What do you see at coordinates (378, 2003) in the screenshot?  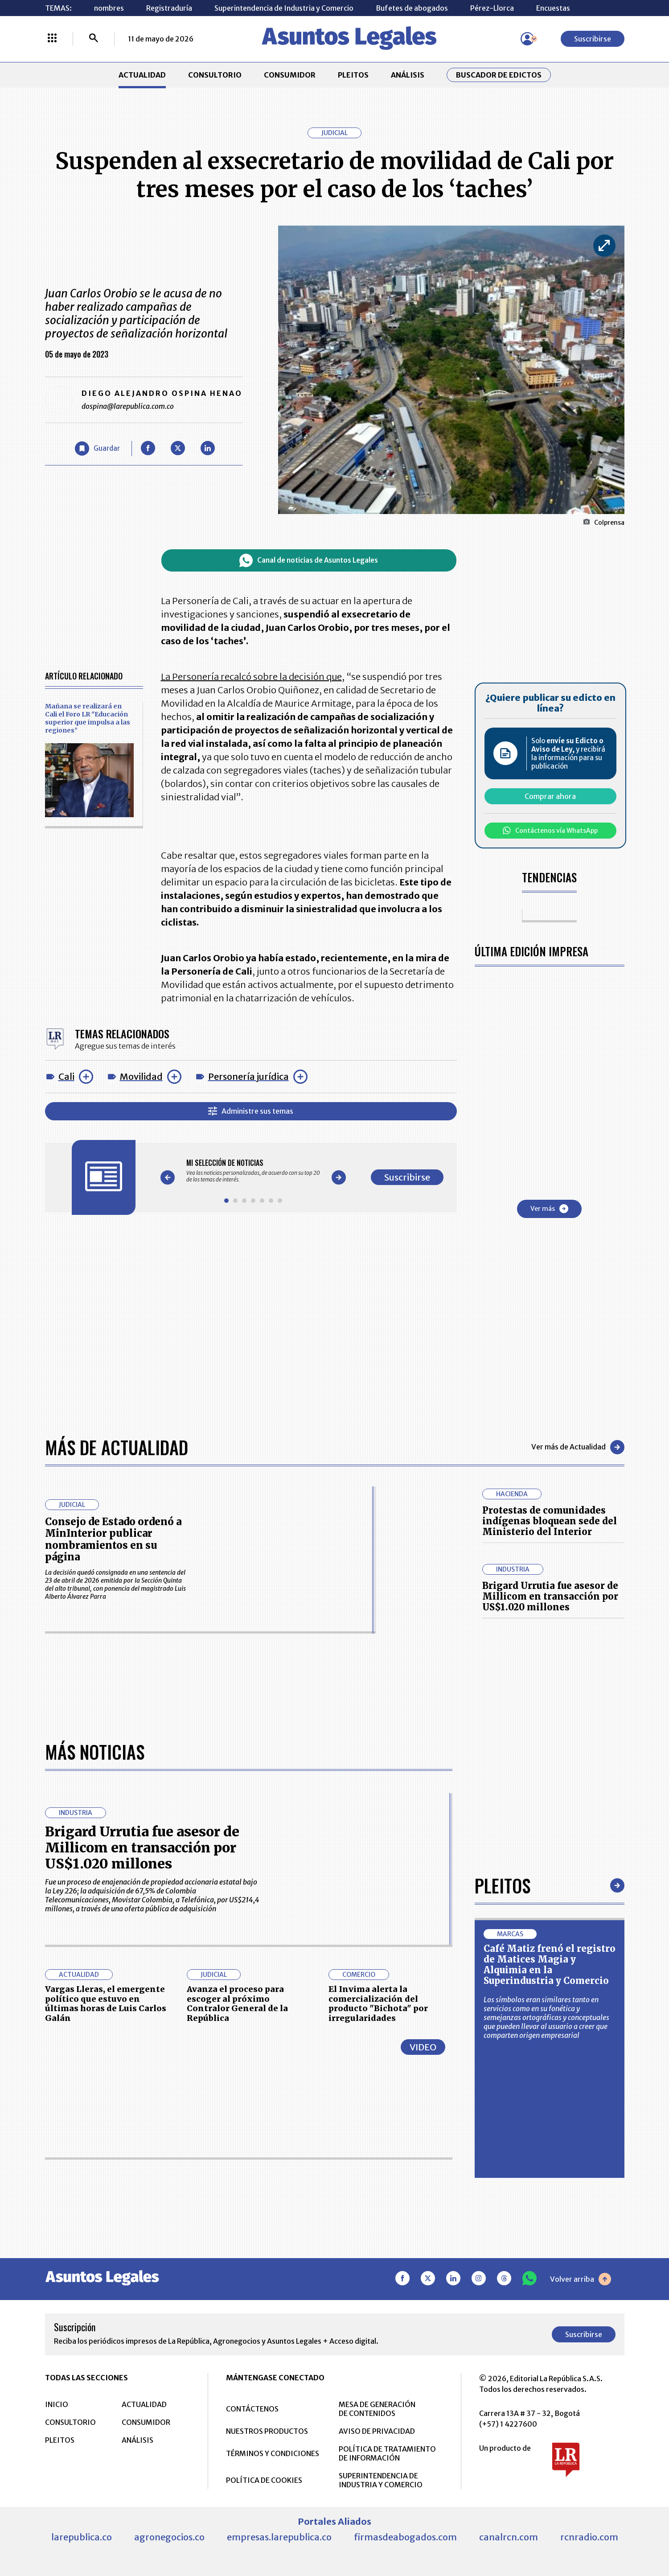 I see `El Invima alerta la comercialización del producto "Bichota" por irregularidades` at bounding box center [378, 2003].